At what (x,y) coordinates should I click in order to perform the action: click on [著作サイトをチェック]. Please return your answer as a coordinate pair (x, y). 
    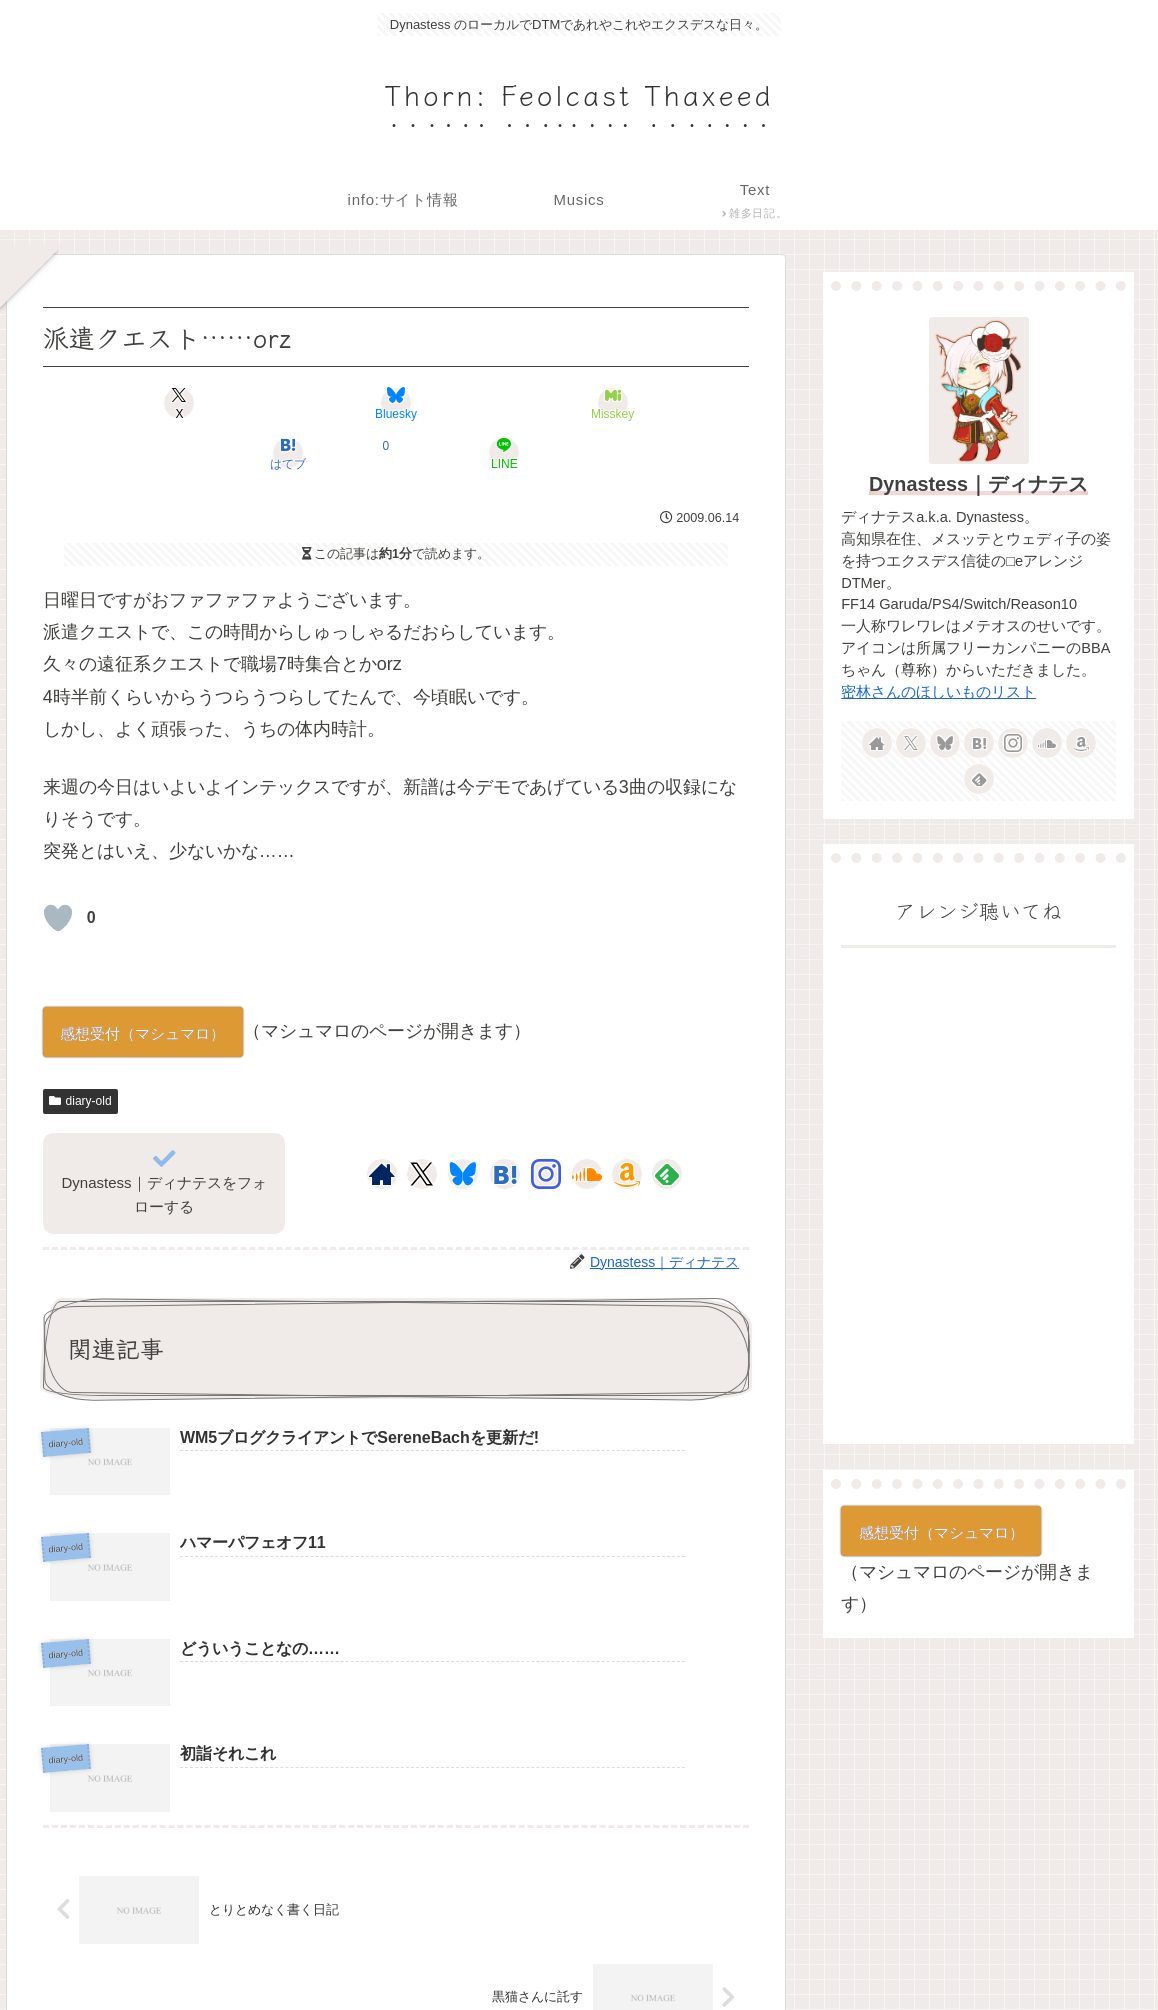
    Looking at the image, I should click on (382, 1124).